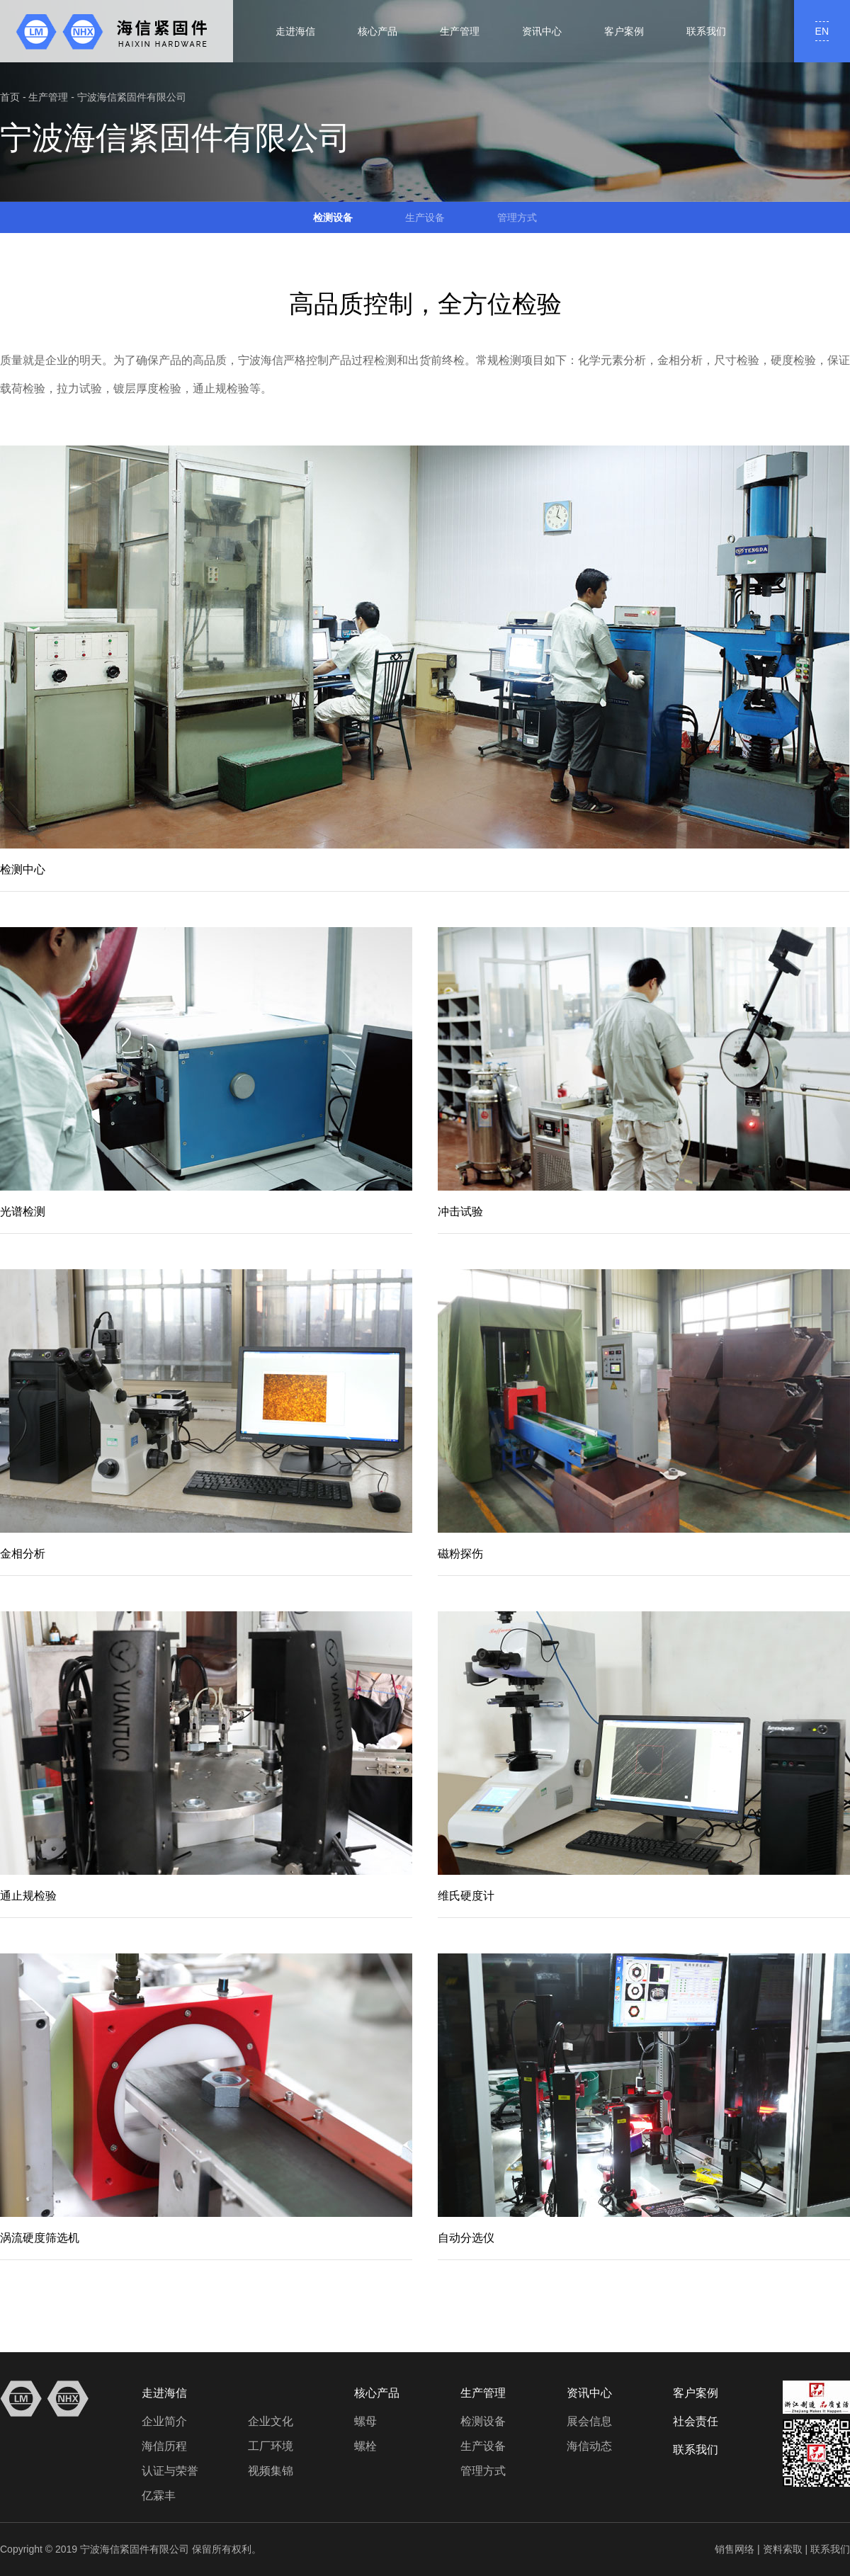 The image size is (850, 2576). I want to click on 生产管理, so click(460, 31).